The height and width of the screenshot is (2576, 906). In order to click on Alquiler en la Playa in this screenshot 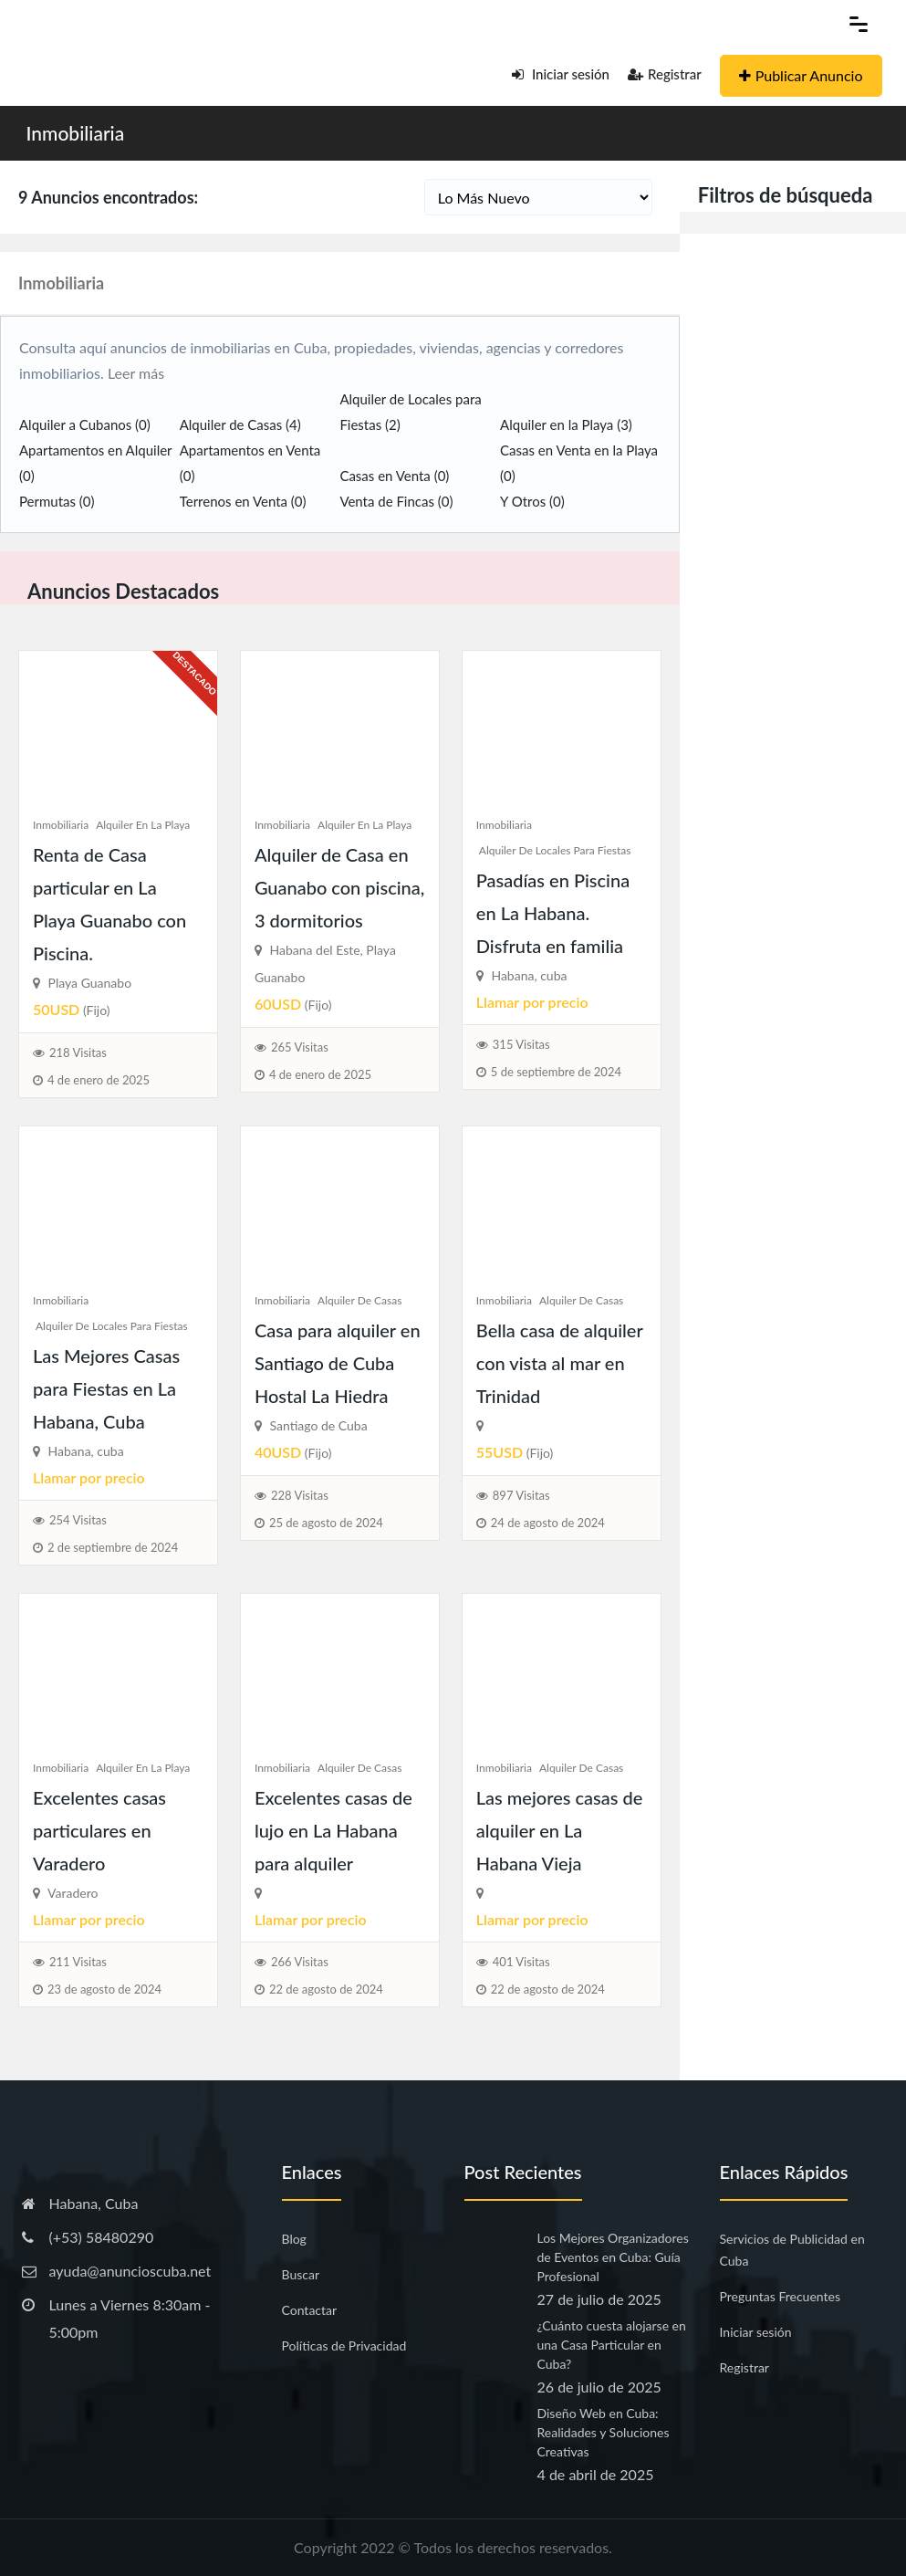, I will do `click(566, 424)`.